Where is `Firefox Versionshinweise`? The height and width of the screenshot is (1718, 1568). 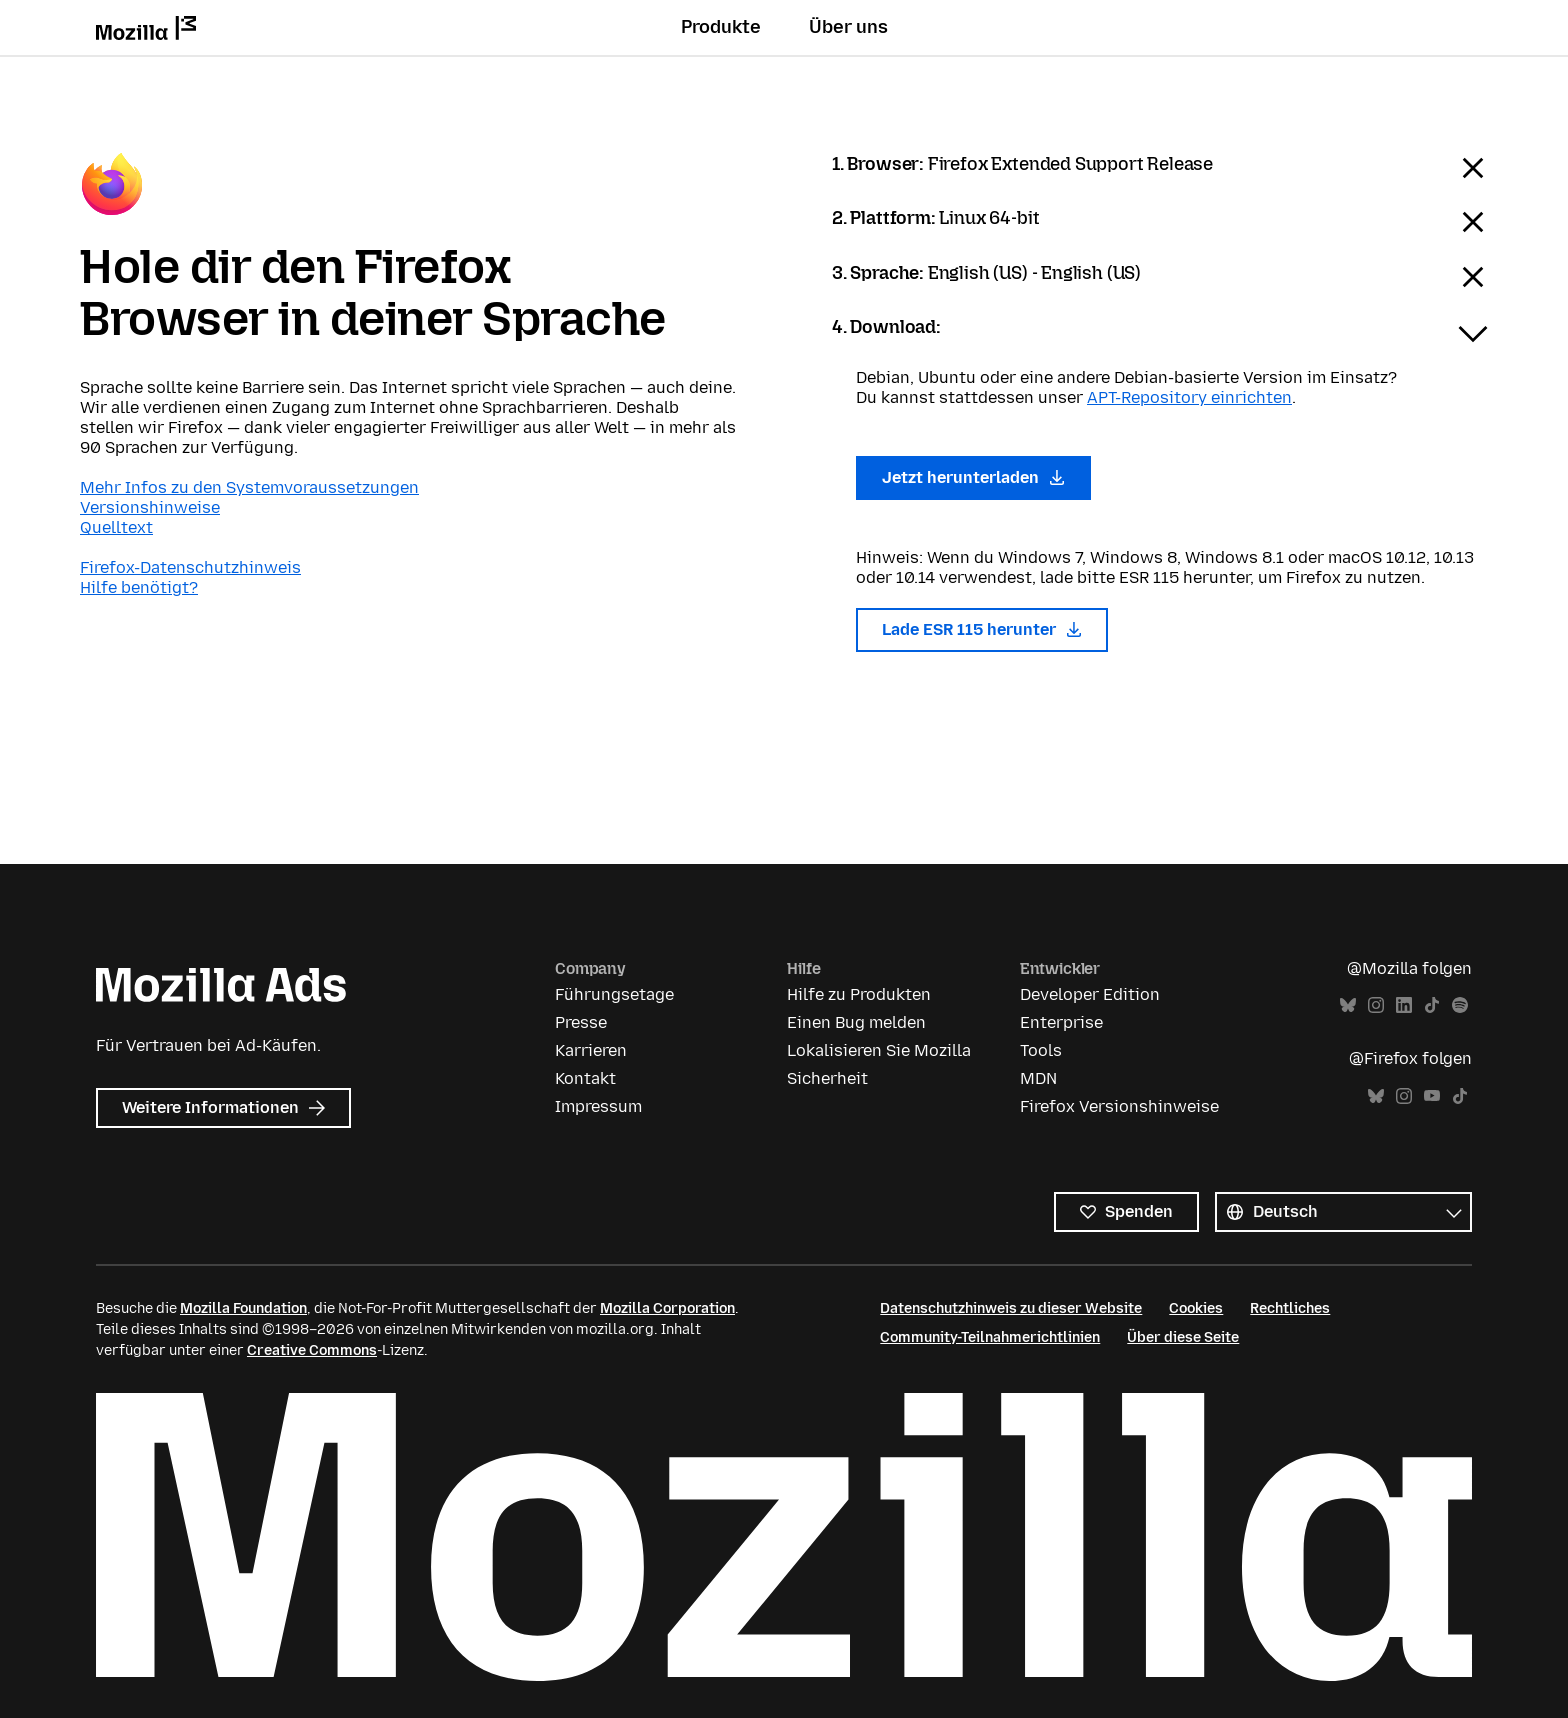
Firefox Versionshinweise is located at coordinates (1119, 1106).